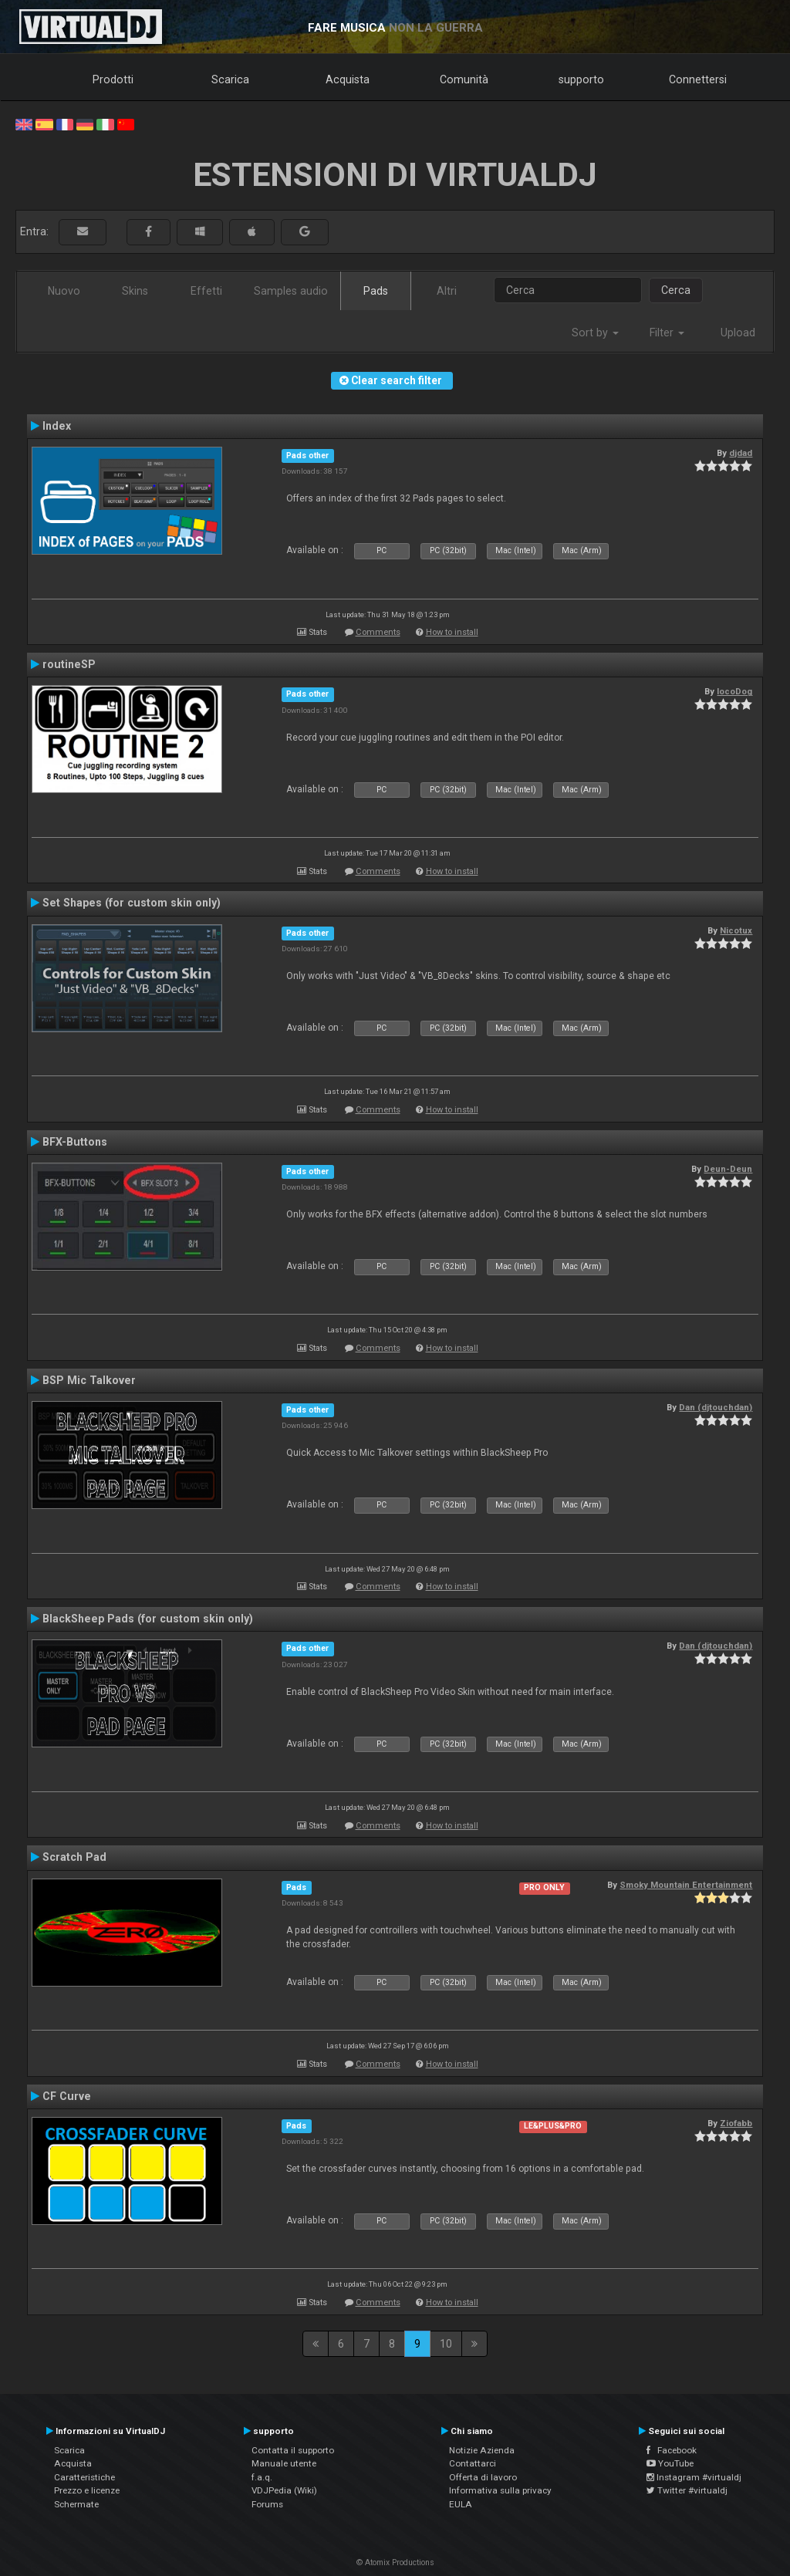 This screenshot has width=790, height=2576. Describe the element at coordinates (736, 2123) in the screenshot. I see `Ziofabb` at that location.